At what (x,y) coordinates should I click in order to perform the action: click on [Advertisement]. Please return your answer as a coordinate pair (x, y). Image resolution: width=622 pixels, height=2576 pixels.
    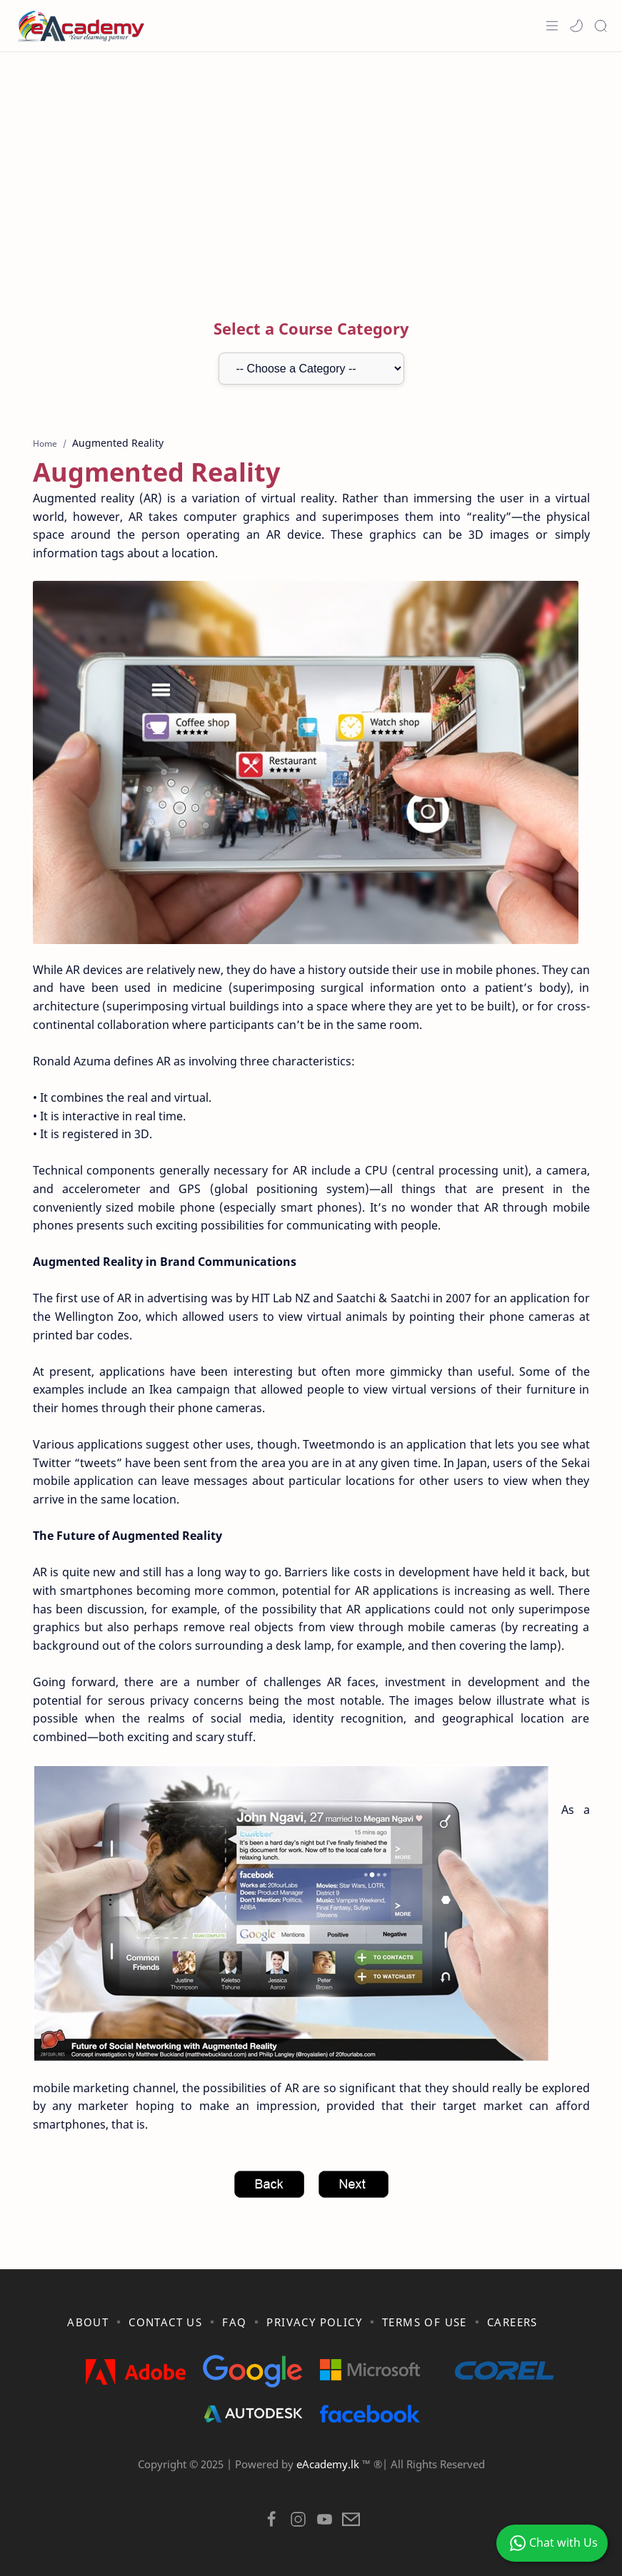
    Looking at the image, I should click on (311, 166).